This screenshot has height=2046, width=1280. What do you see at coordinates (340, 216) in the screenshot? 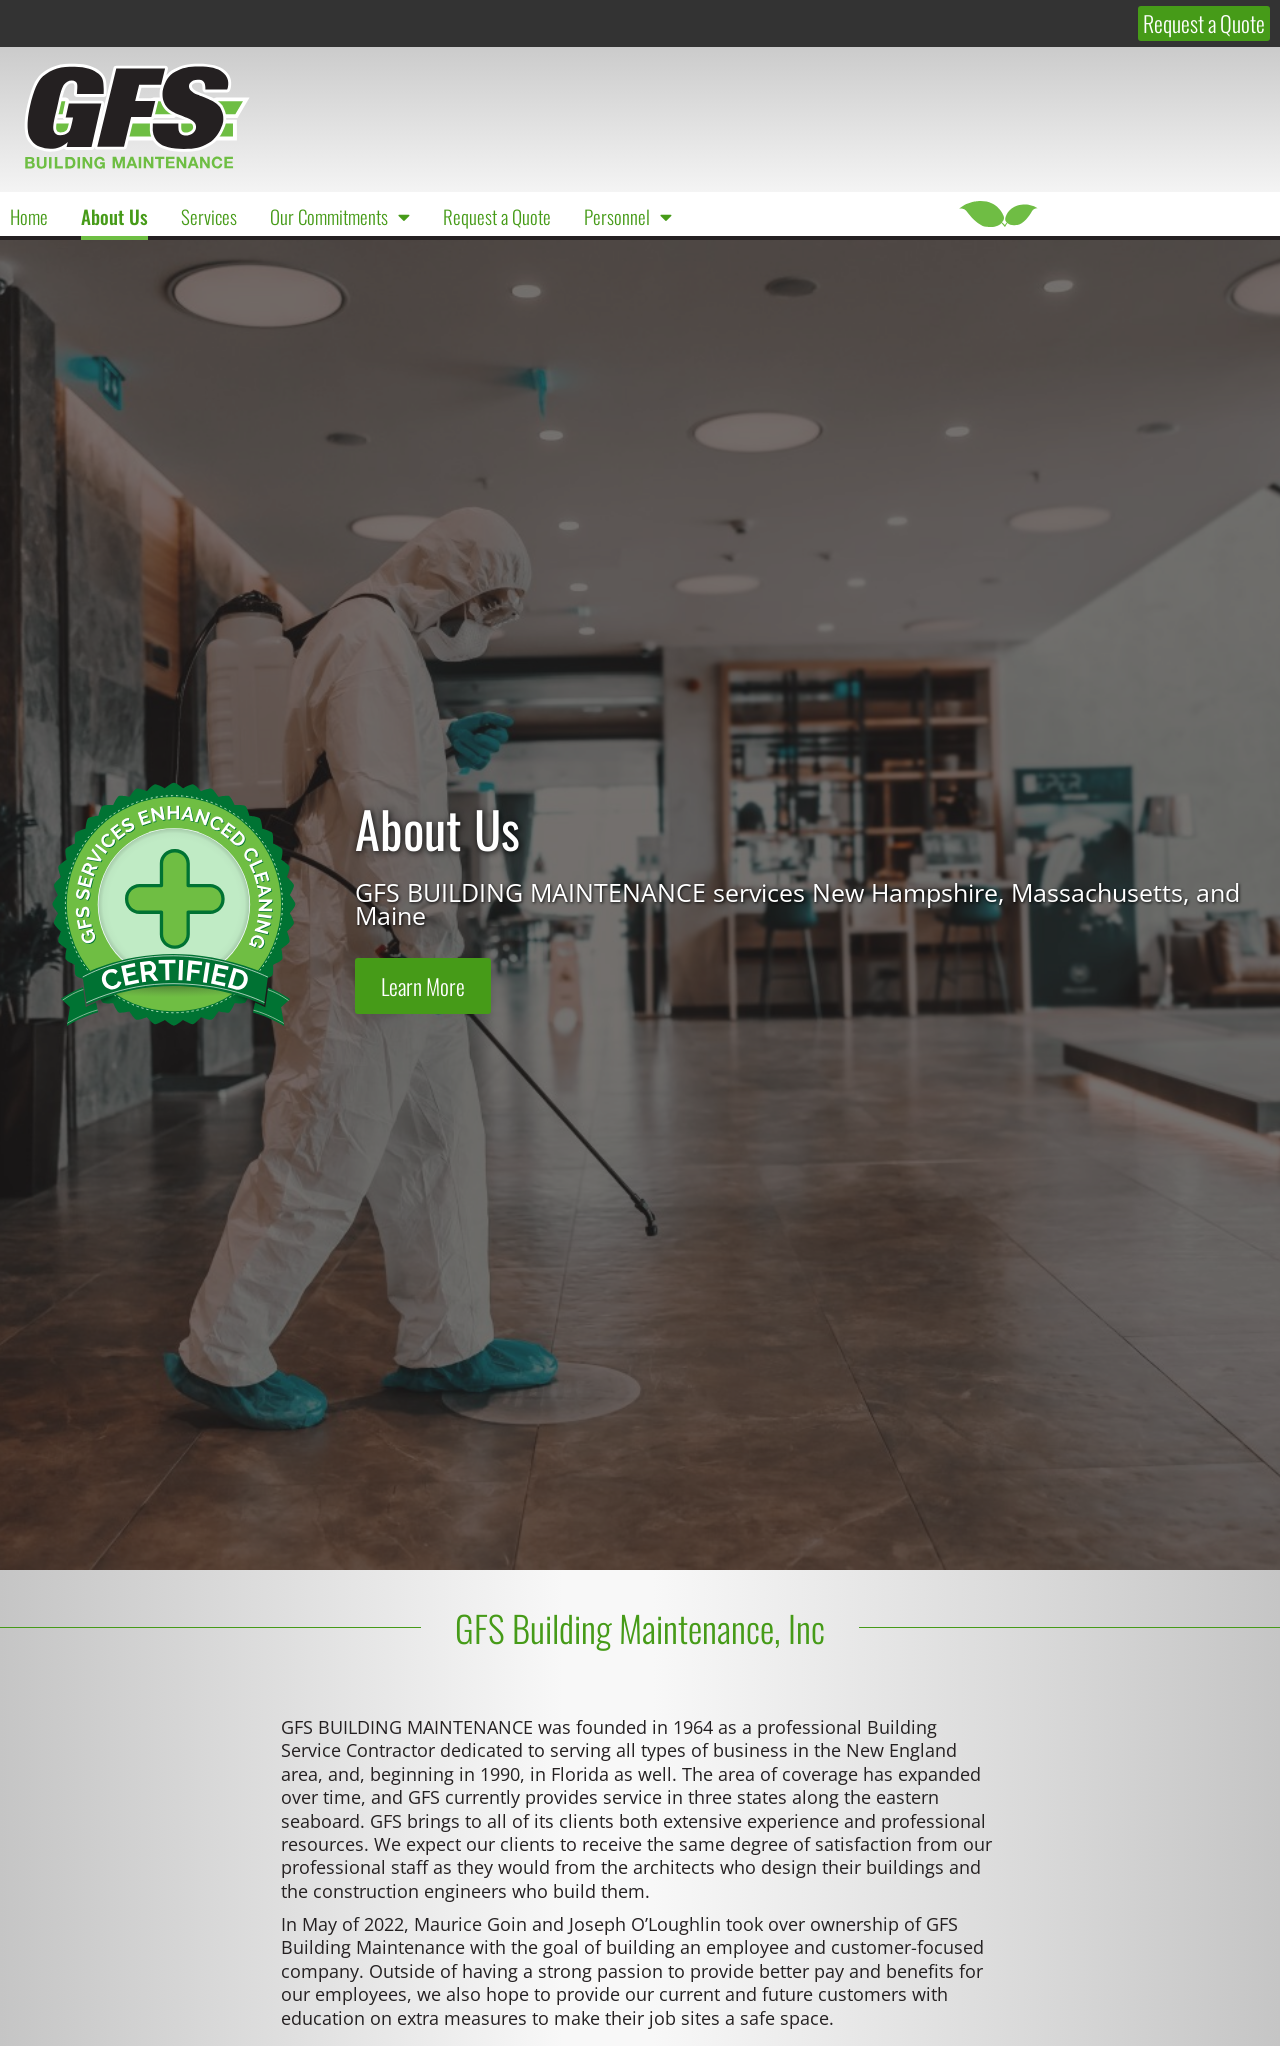
I see `Our Commitments` at bounding box center [340, 216].